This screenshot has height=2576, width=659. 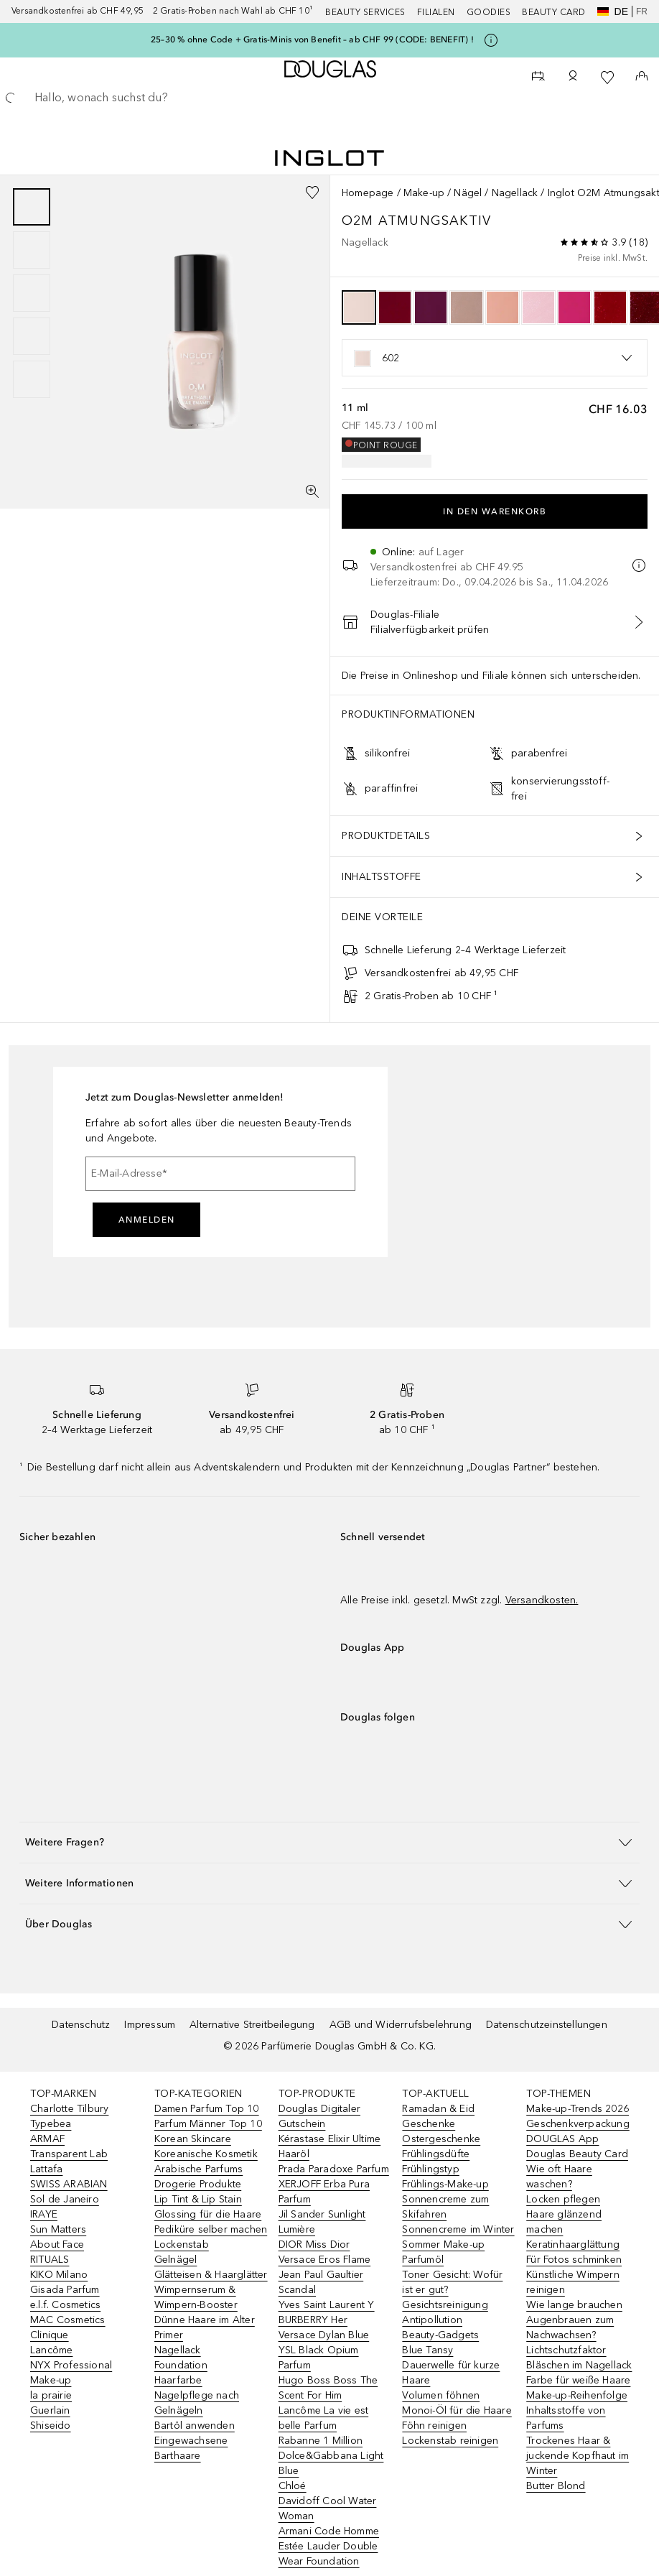 What do you see at coordinates (565, 2418) in the screenshot?
I see `Inhaltsstoffe von Parfums` at bounding box center [565, 2418].